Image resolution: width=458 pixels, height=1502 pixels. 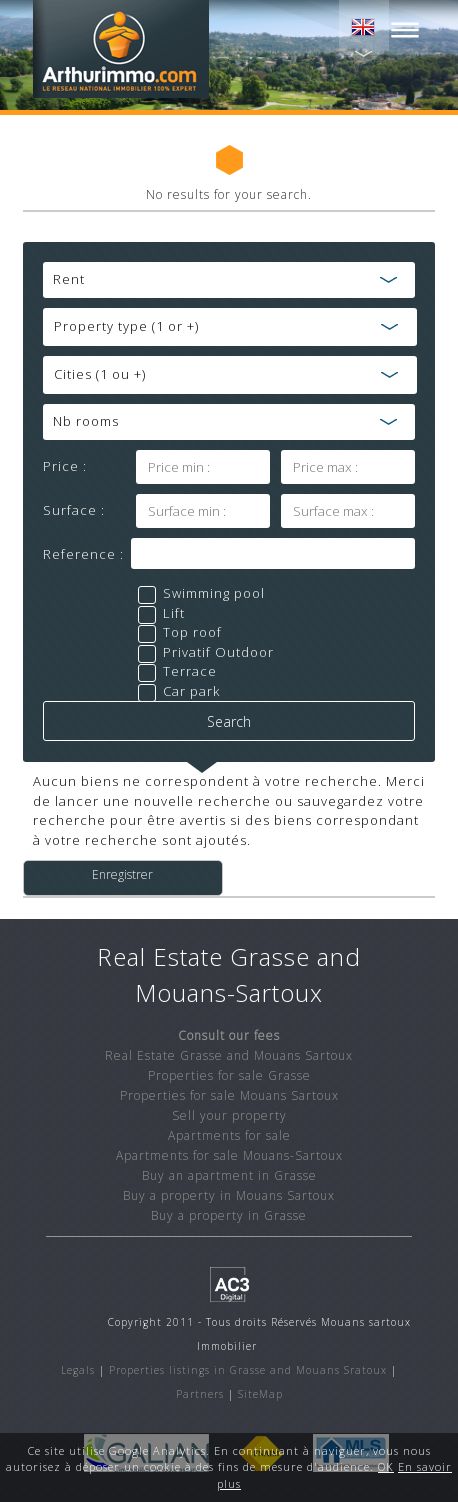 What do you see at coordinates (122, 875) in the screenshot?
I see `Enregistrer` at bounding box center [122, 875].